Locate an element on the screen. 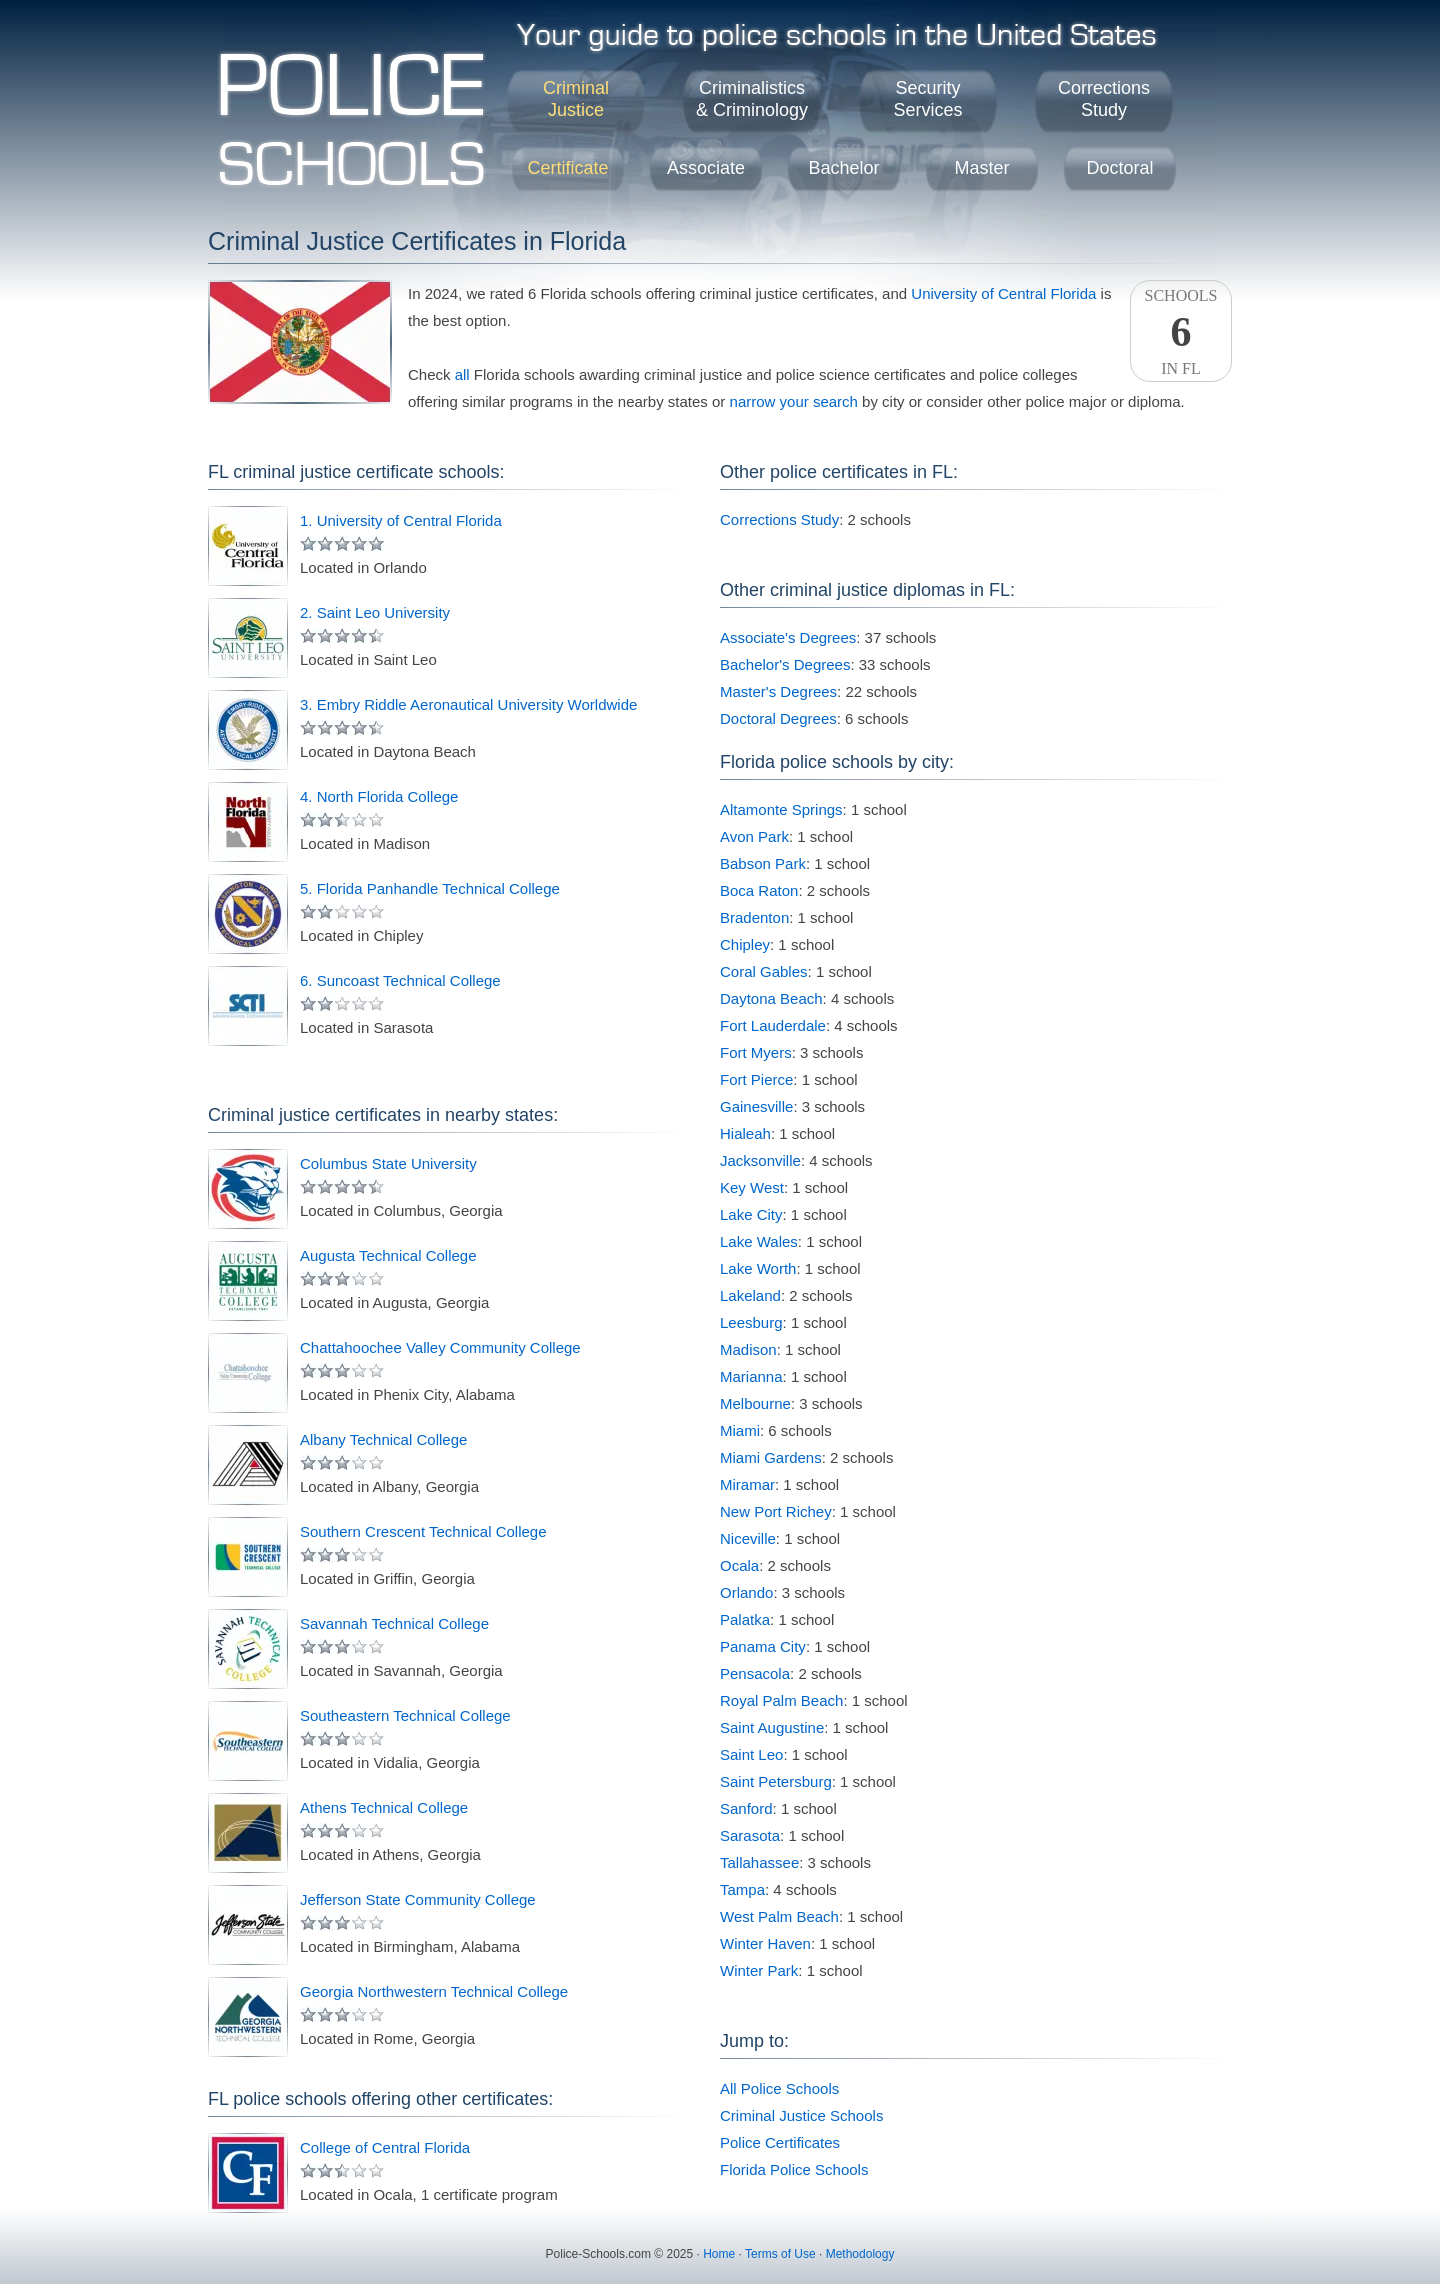  4. North Florida College is located at coordinates (379, 796).